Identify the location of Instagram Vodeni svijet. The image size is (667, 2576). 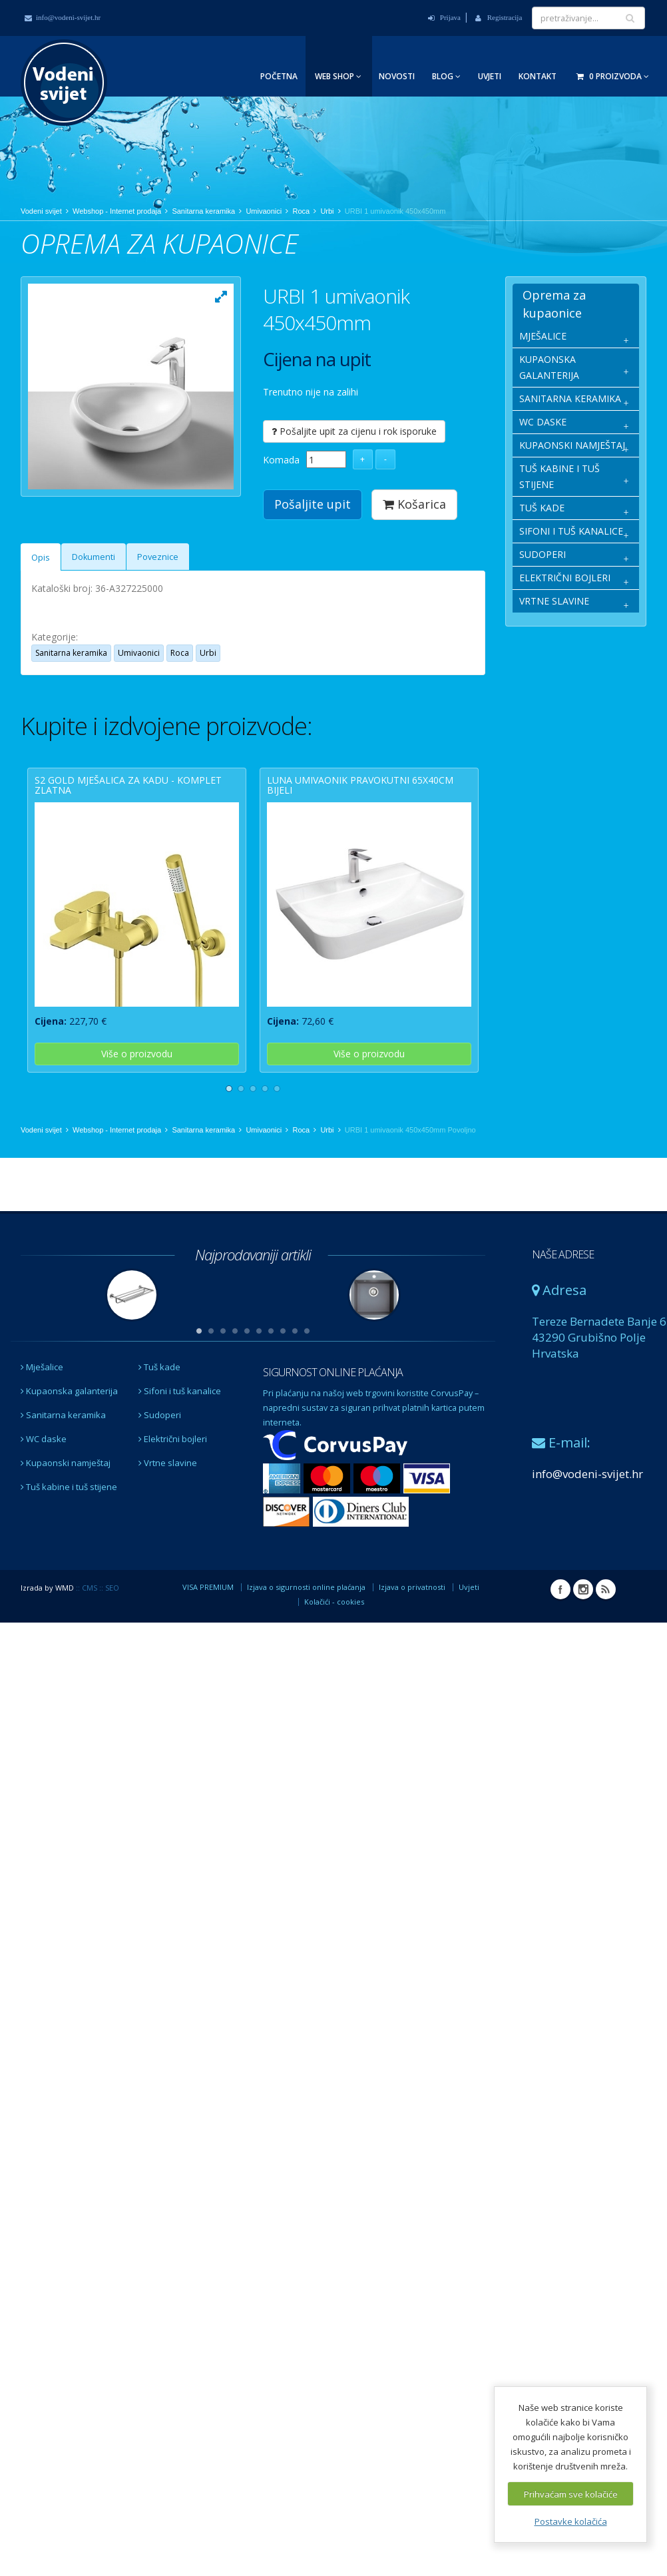
(583, 1637).